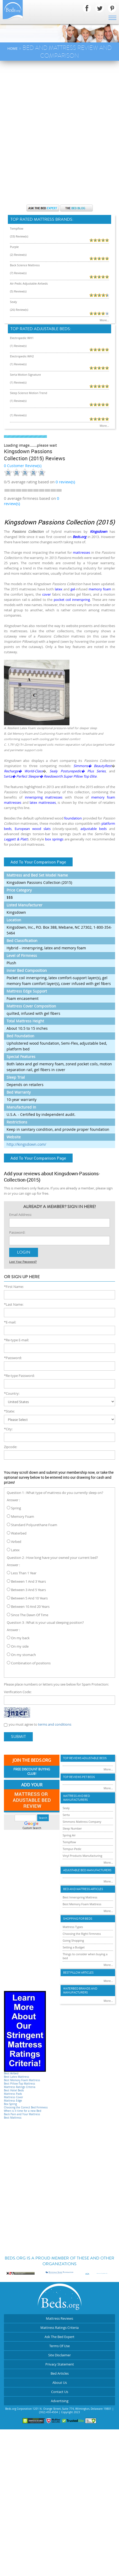 The height and width of the screenshot is (2576, 119). Describe the element at coordinates (20, 1214) in the screenshot. I see `Email Address:` at that location.